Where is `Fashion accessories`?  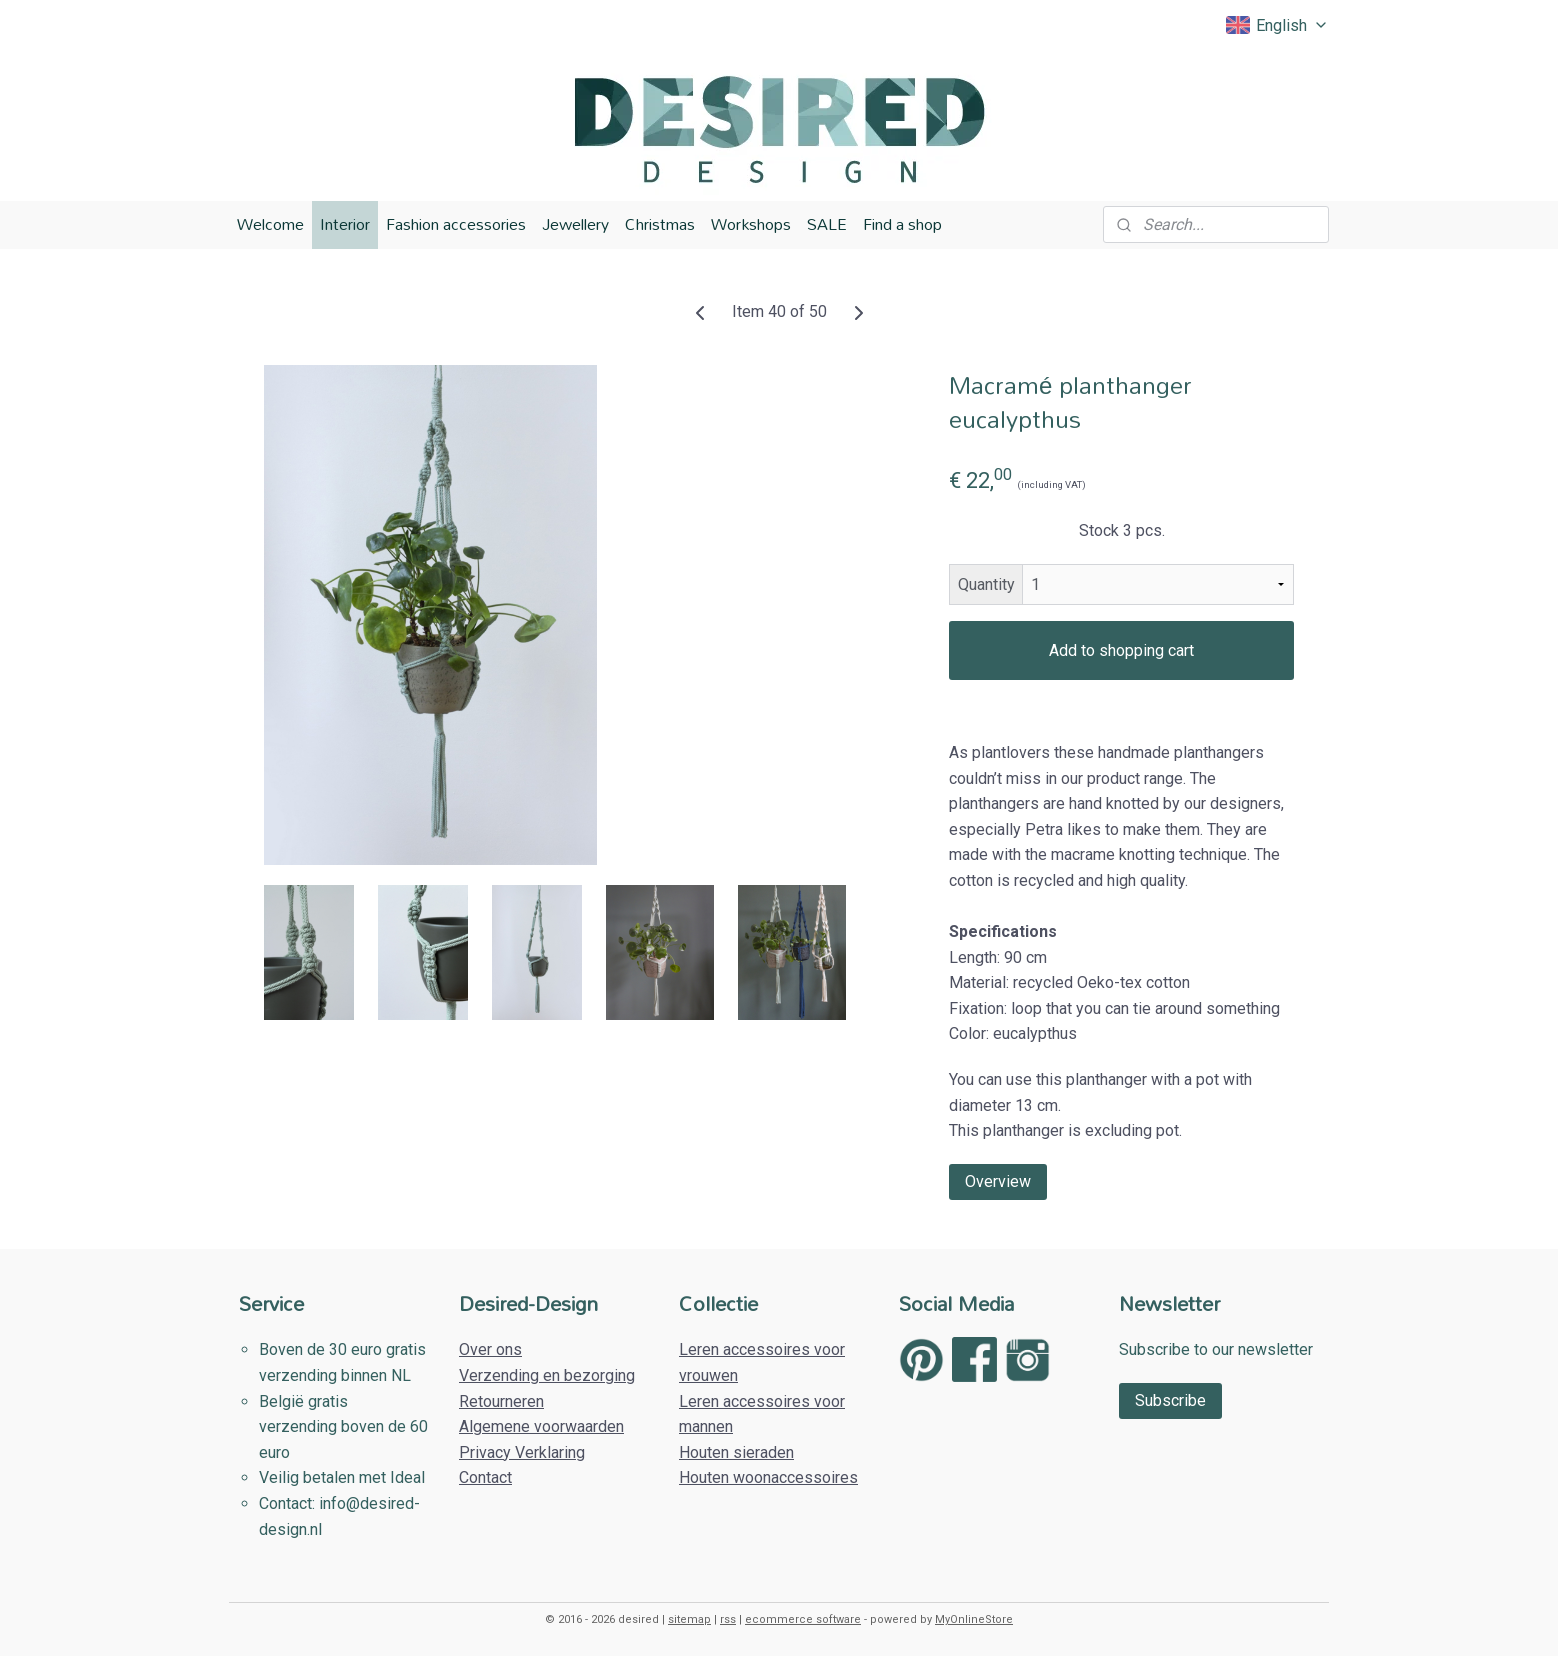 Fashion accessories is located at coordinates (456, 224).